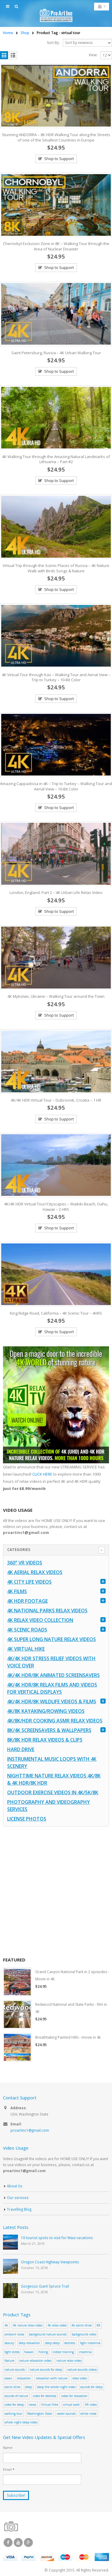 This screenshot has height=2576, width=112. I want to click on 4K/8K Kayaking/Rowing Videos, so click(46, 1711).